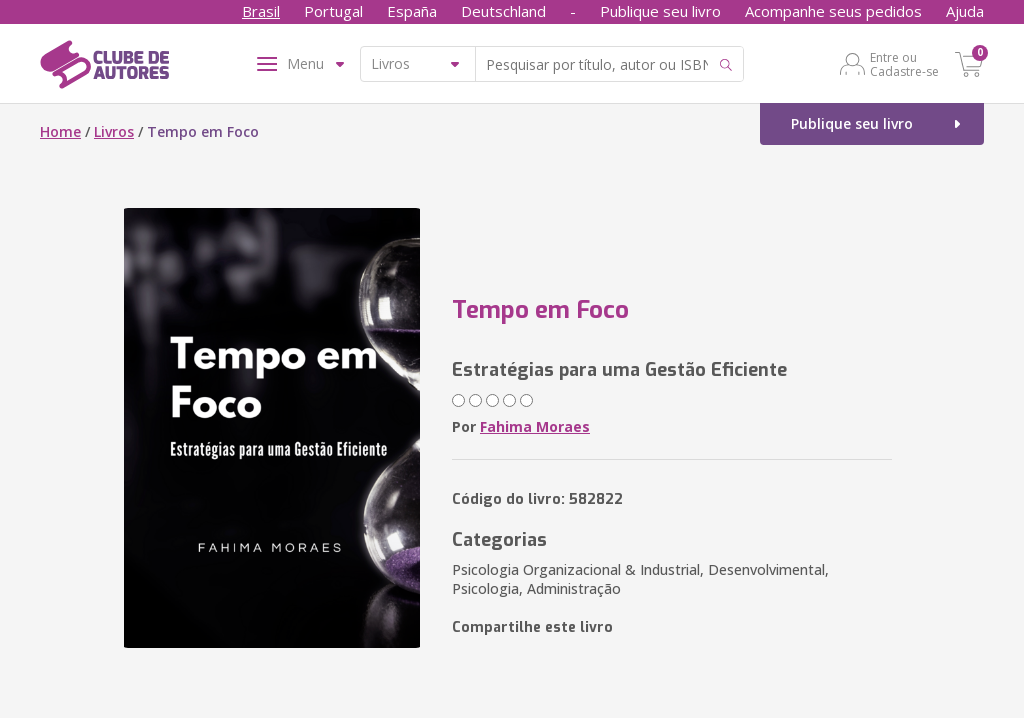 The width and height of the screenshot is (1024, 720). Describe the element at coordinates (333, 11) in the screenshot. I see `Portugal` at that location.